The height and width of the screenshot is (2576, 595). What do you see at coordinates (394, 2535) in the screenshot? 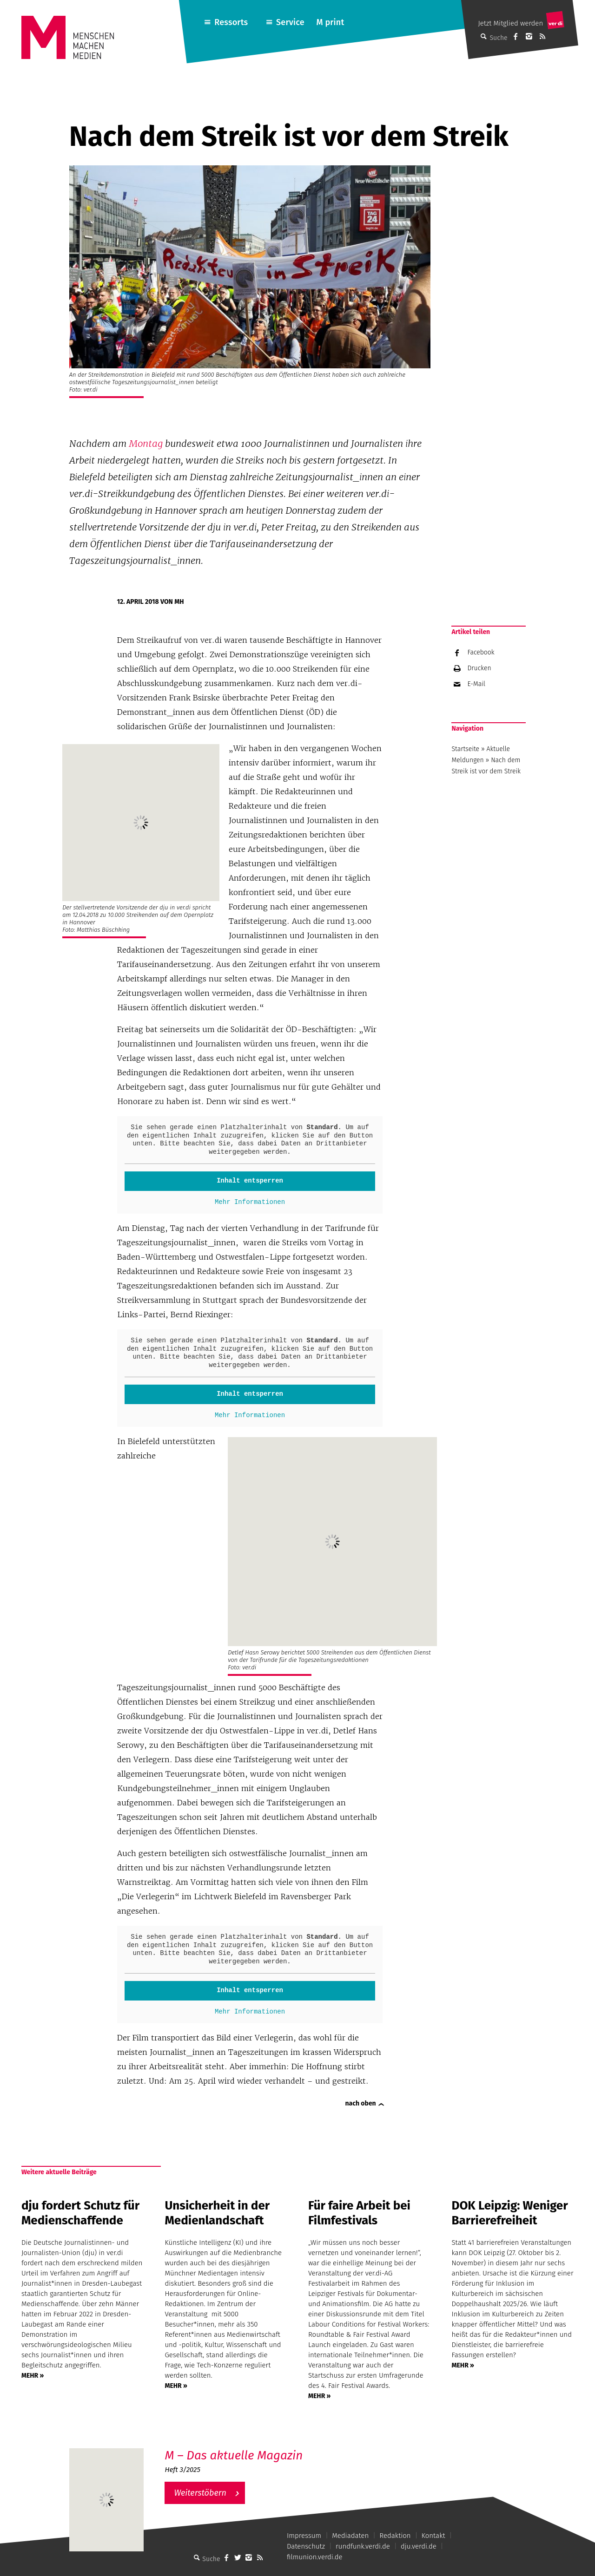
I see `Redaktion` at bounding box center [394, 2535].